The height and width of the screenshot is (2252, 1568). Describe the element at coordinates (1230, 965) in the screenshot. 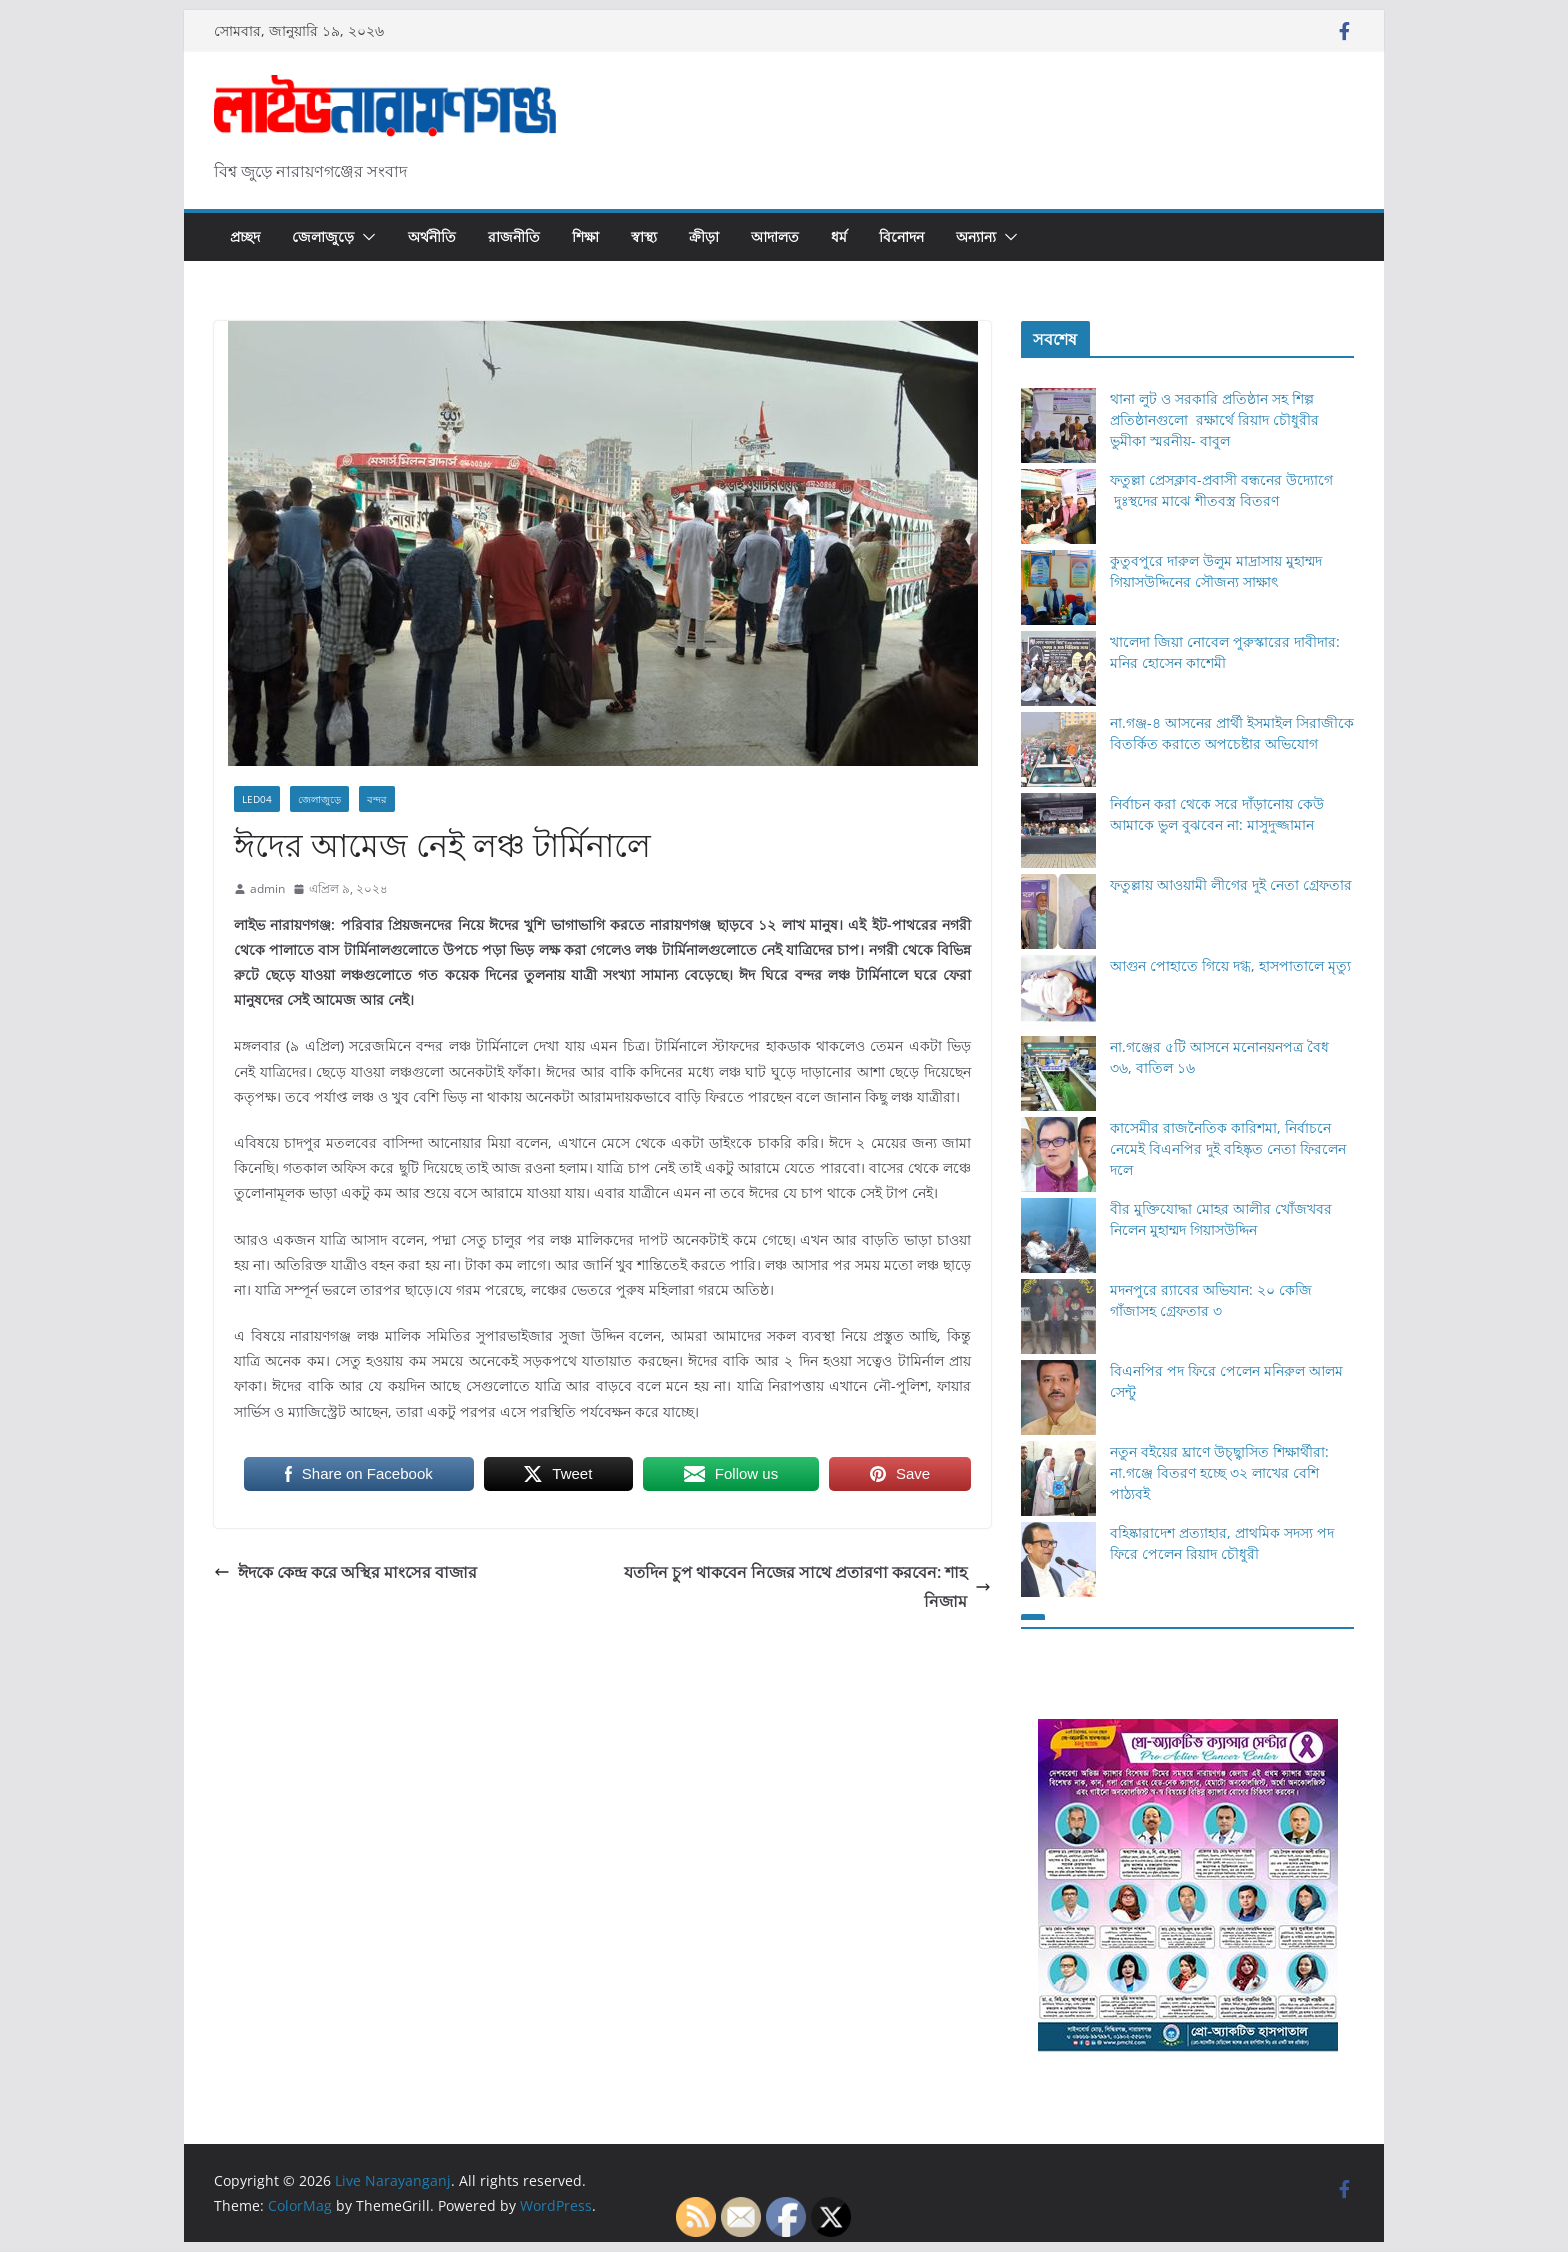

I see `আগুন পোহাতে গিয়ে দগ্ধ, হাসপাতালে মৃত্যু` at that location.